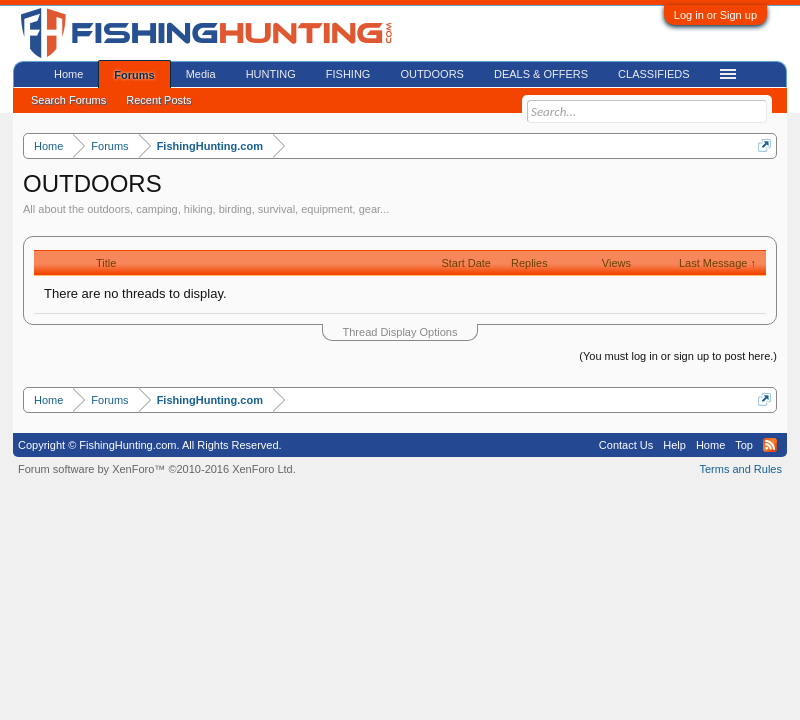 The width and height of the screenshot is (800, 720). I want to click on Contact Us, so click(626, 445).